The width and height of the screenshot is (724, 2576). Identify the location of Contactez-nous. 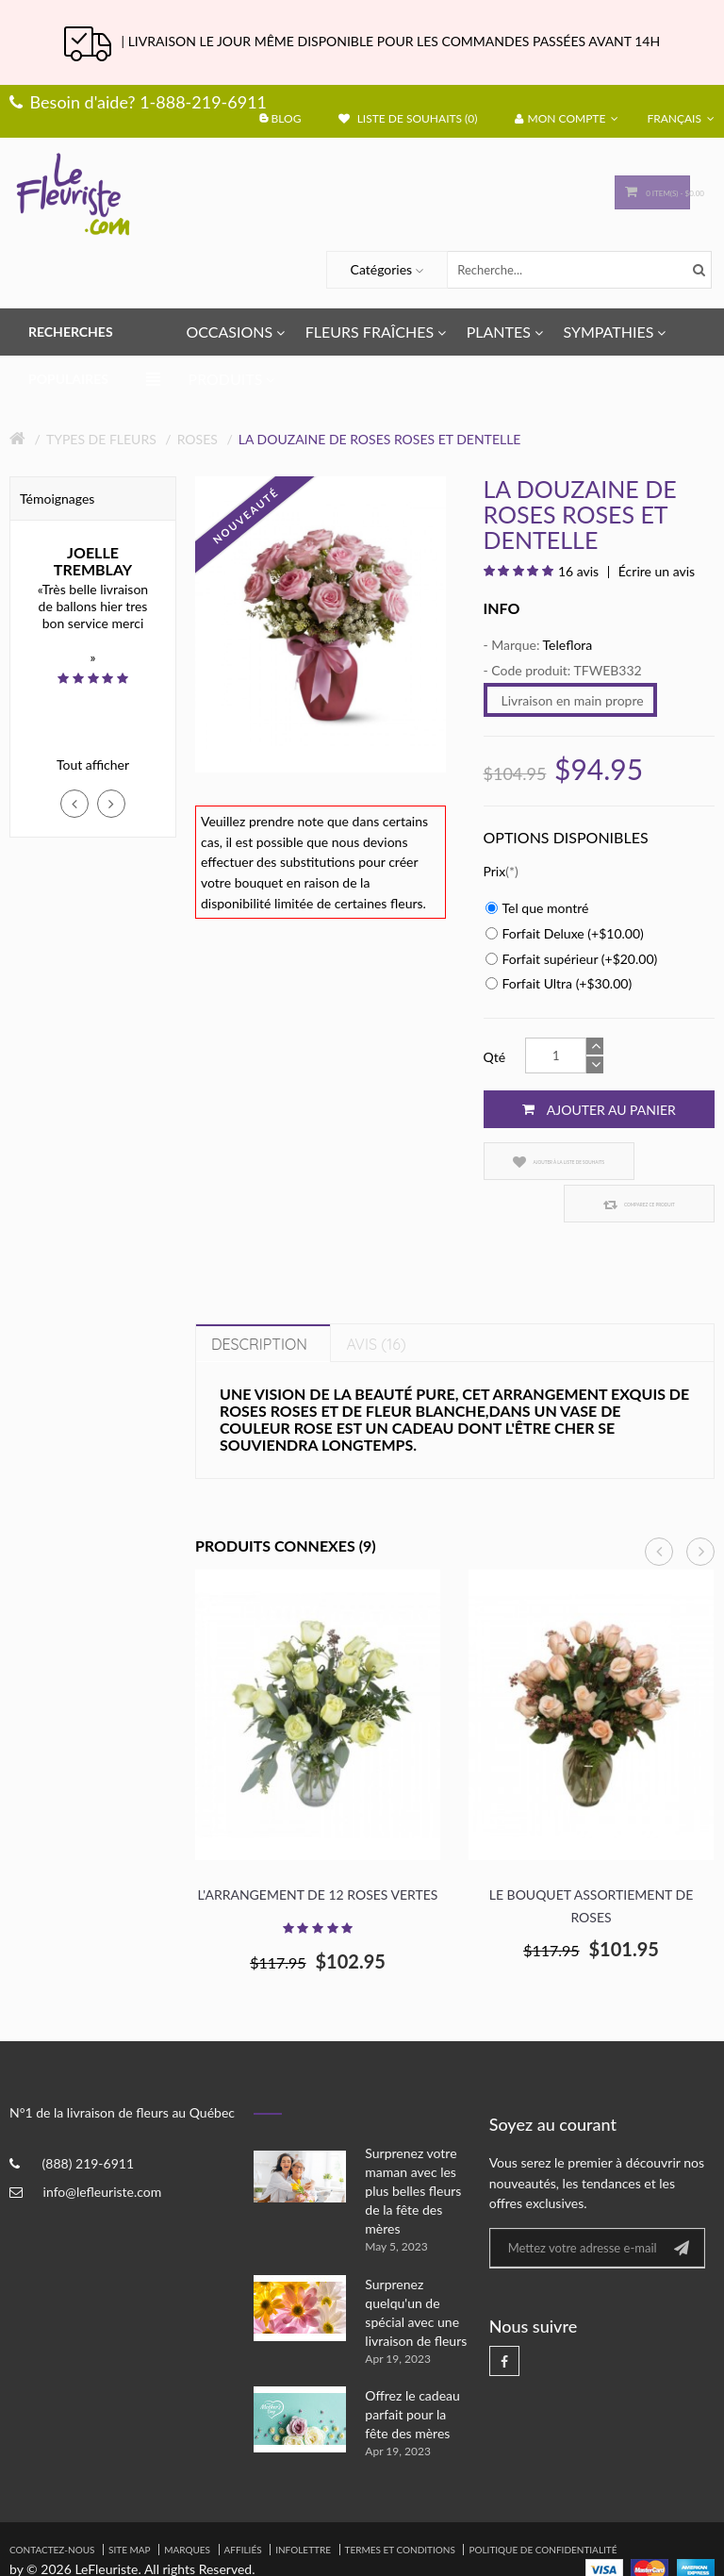
(51, 2507).